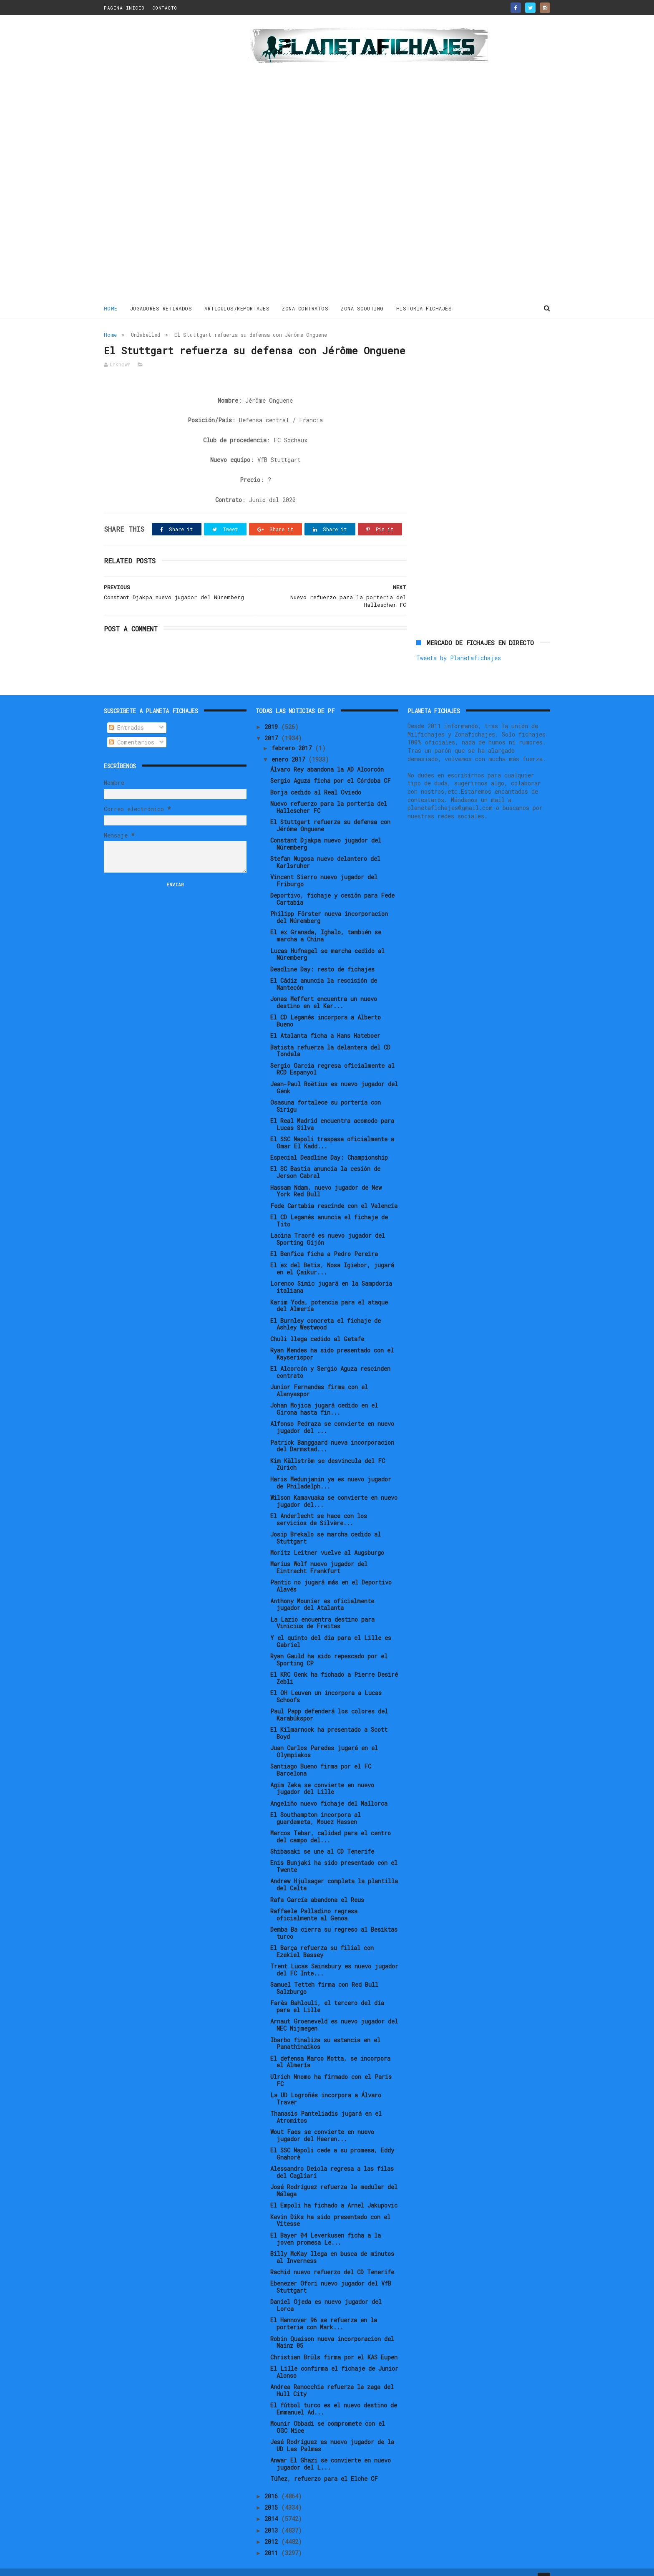 The height and width of the screenshot is (2576, 654). Describe the element at coordinates (330, 2207) in the screenshot. I see `Kevin Diks ha sido presentado con el Vitesse` at that location.